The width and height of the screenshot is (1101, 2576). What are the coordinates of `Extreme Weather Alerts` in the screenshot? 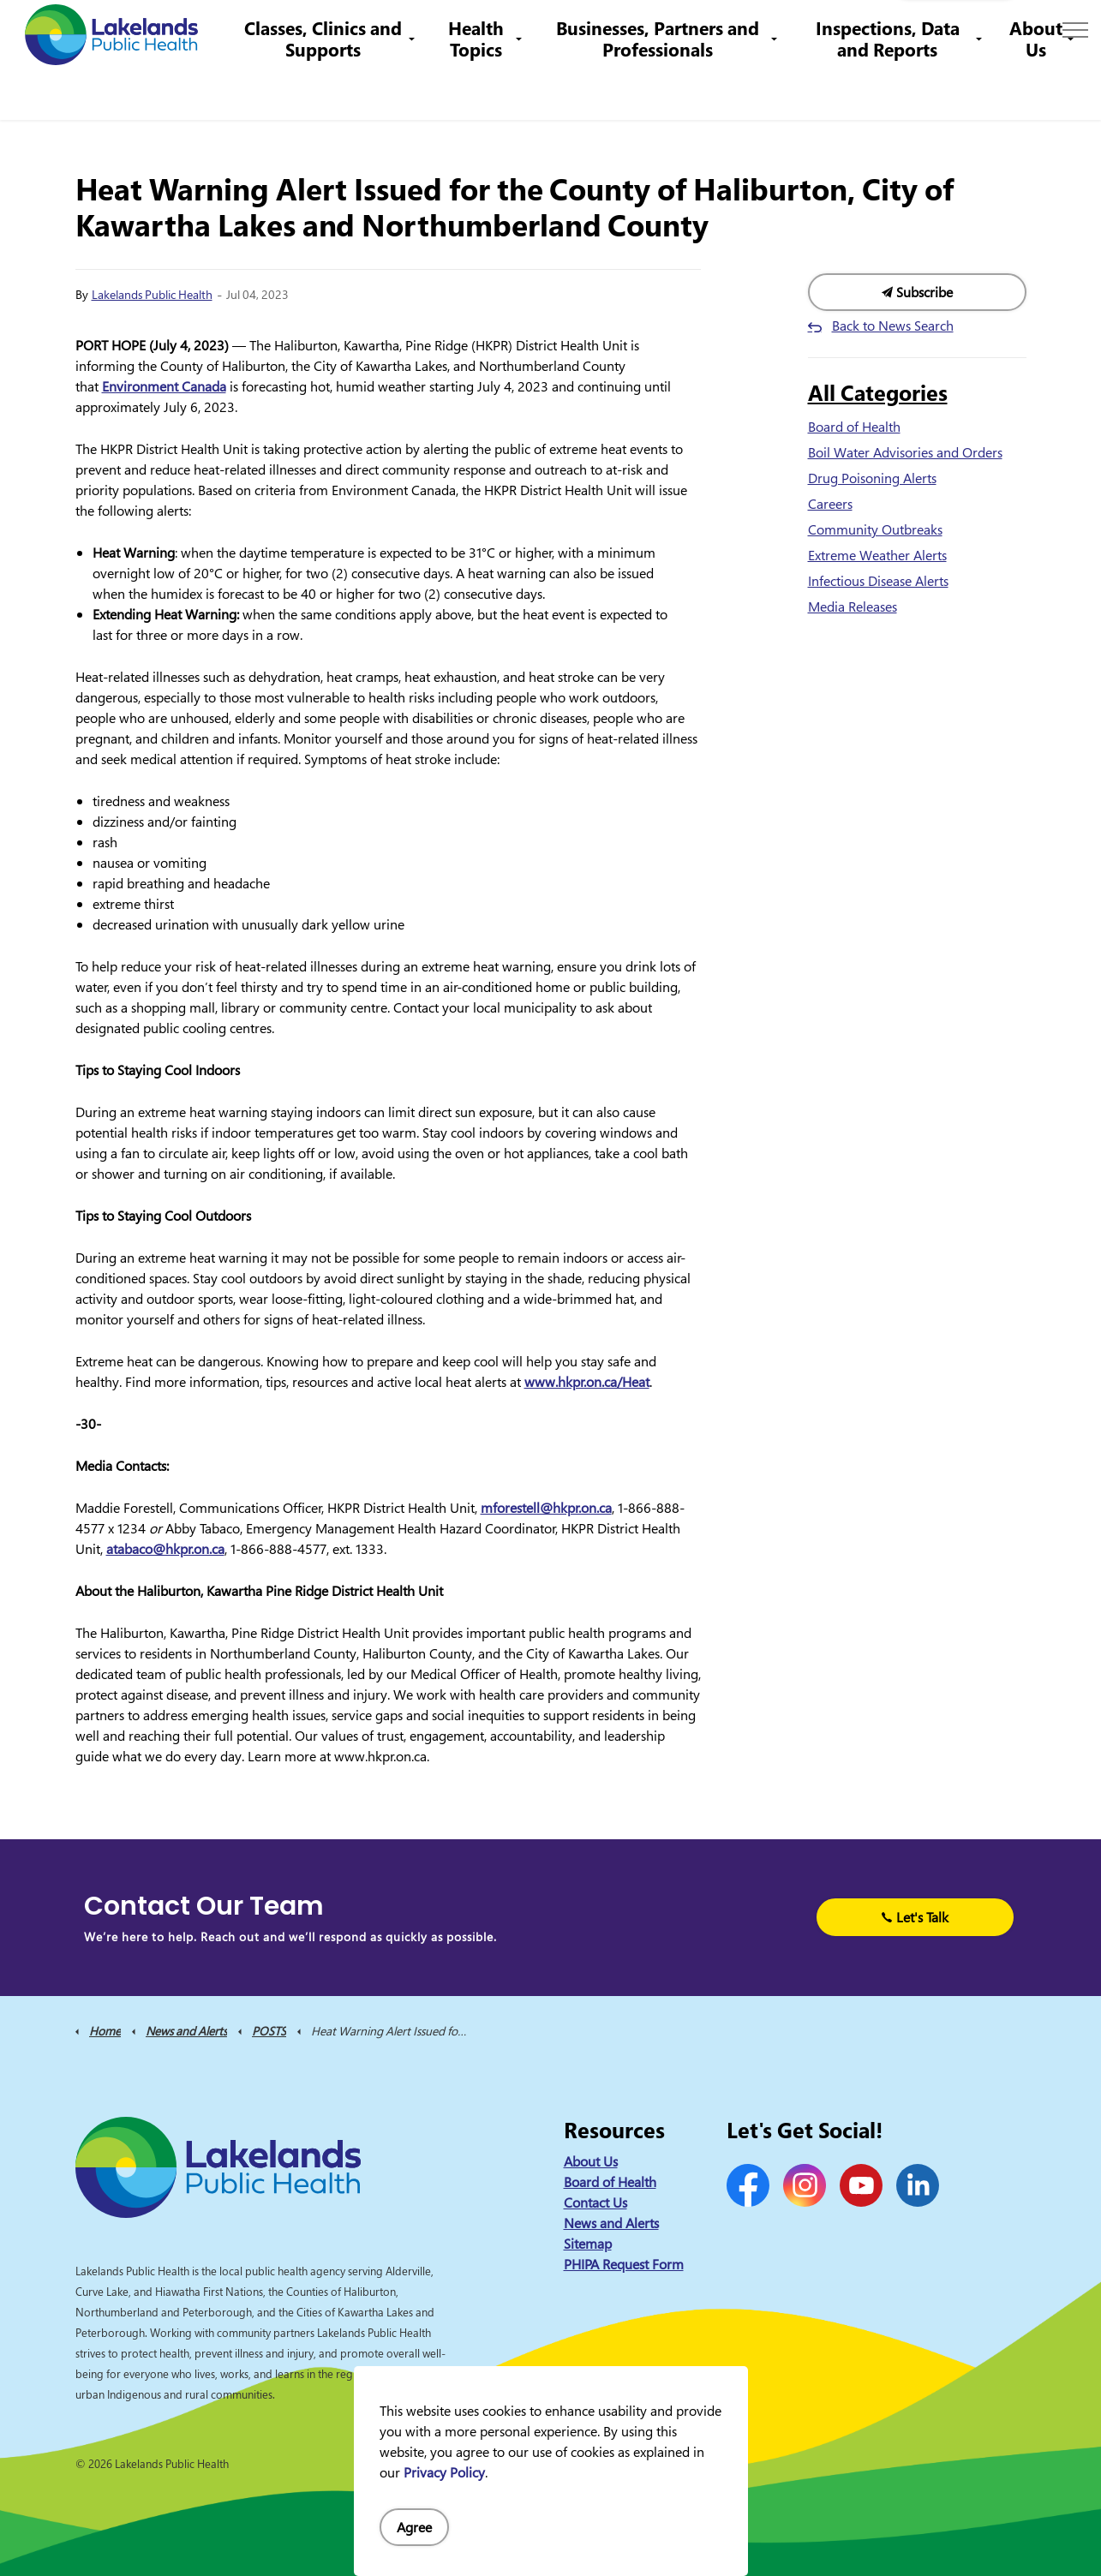 It's located at (877, 555).